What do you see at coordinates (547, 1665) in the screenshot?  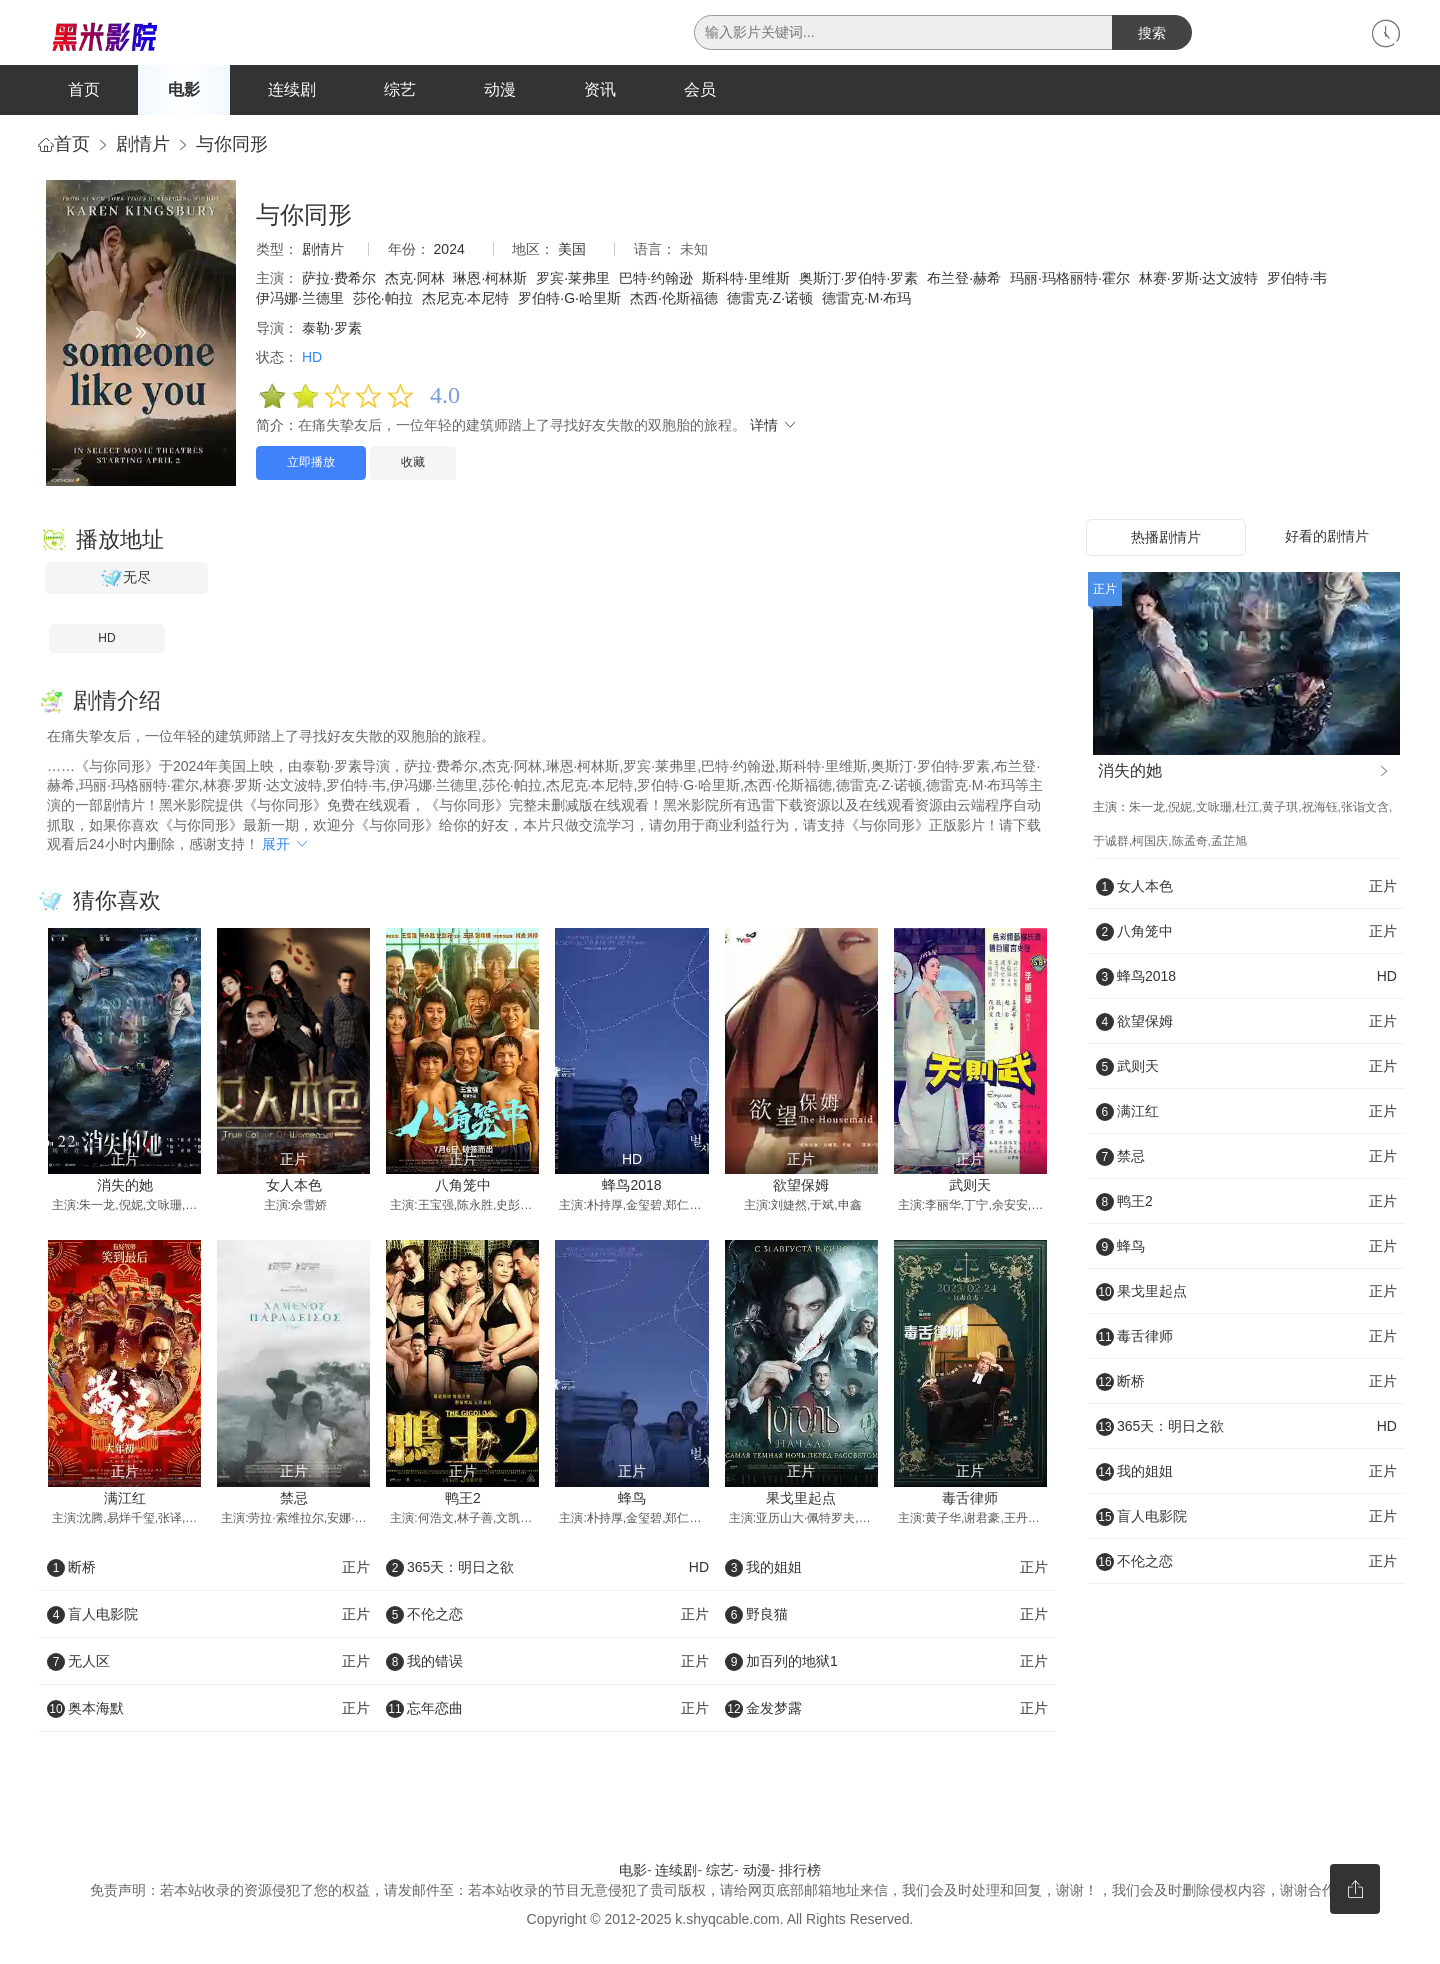 I see `我的错误` at bounding box center [547, 1665].